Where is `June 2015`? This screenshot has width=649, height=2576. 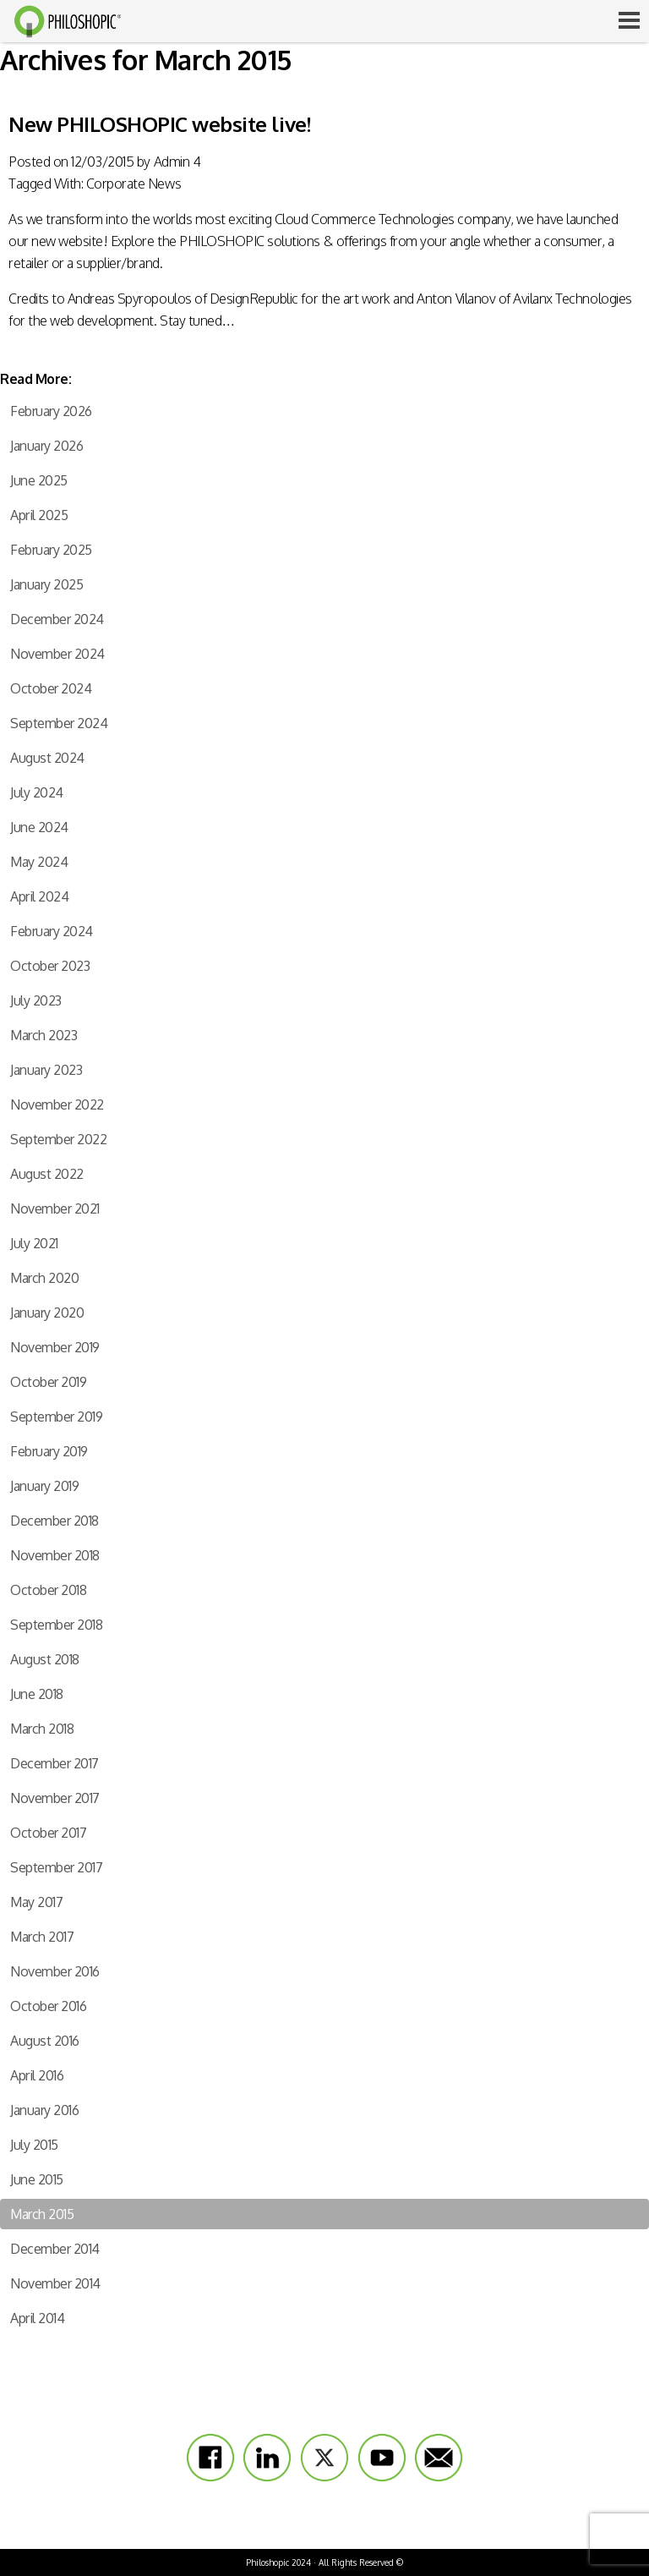 June 2015 is located at coordinates (36, 2179).